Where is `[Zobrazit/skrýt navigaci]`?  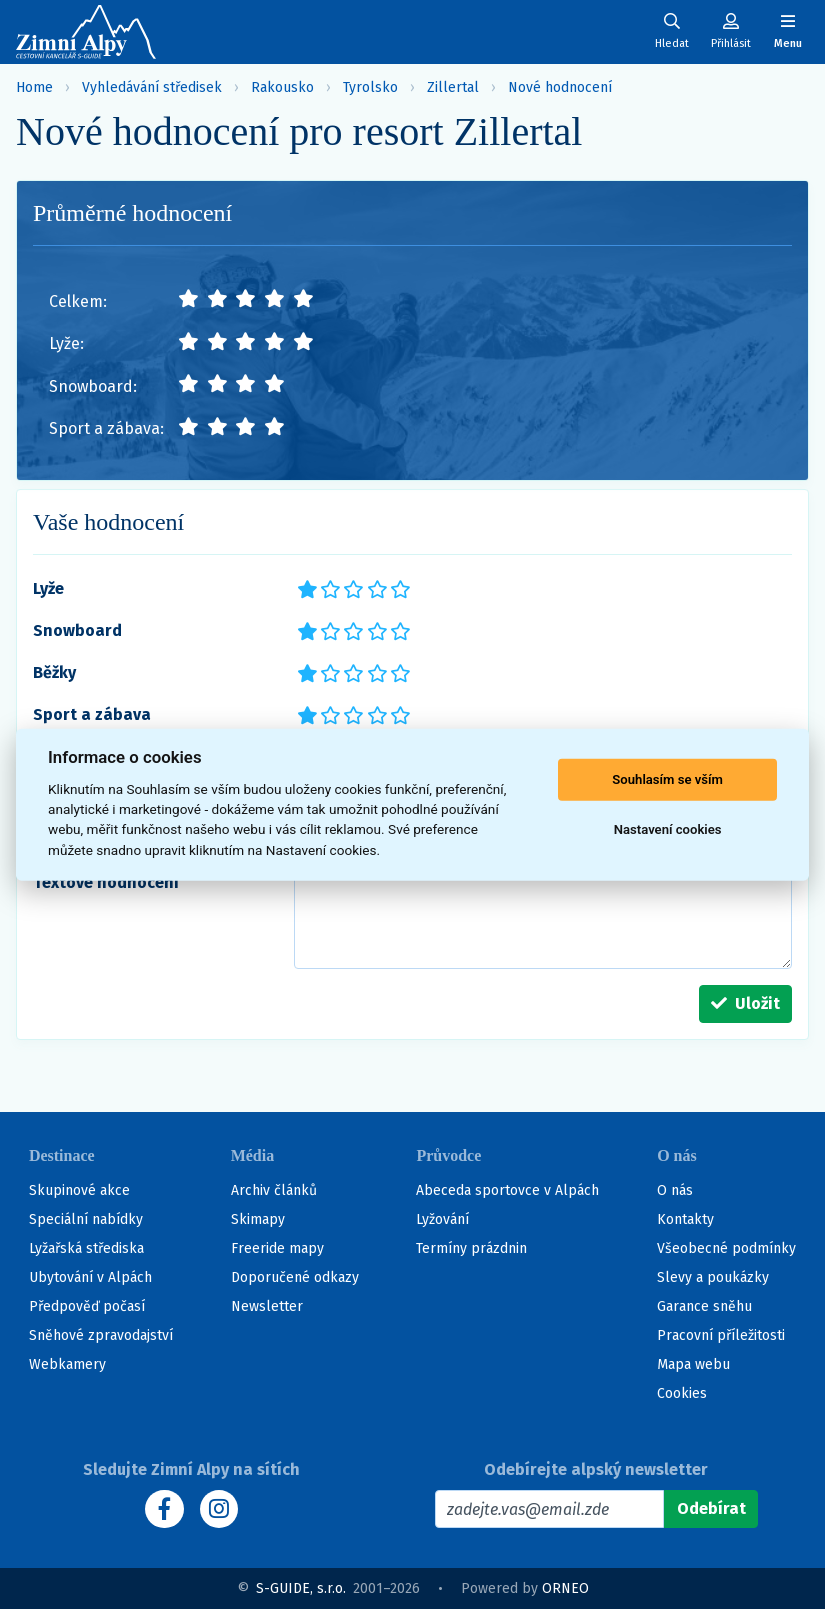 [Zobrazit/skrýt navigaci] is located at coordinates (788, 31).